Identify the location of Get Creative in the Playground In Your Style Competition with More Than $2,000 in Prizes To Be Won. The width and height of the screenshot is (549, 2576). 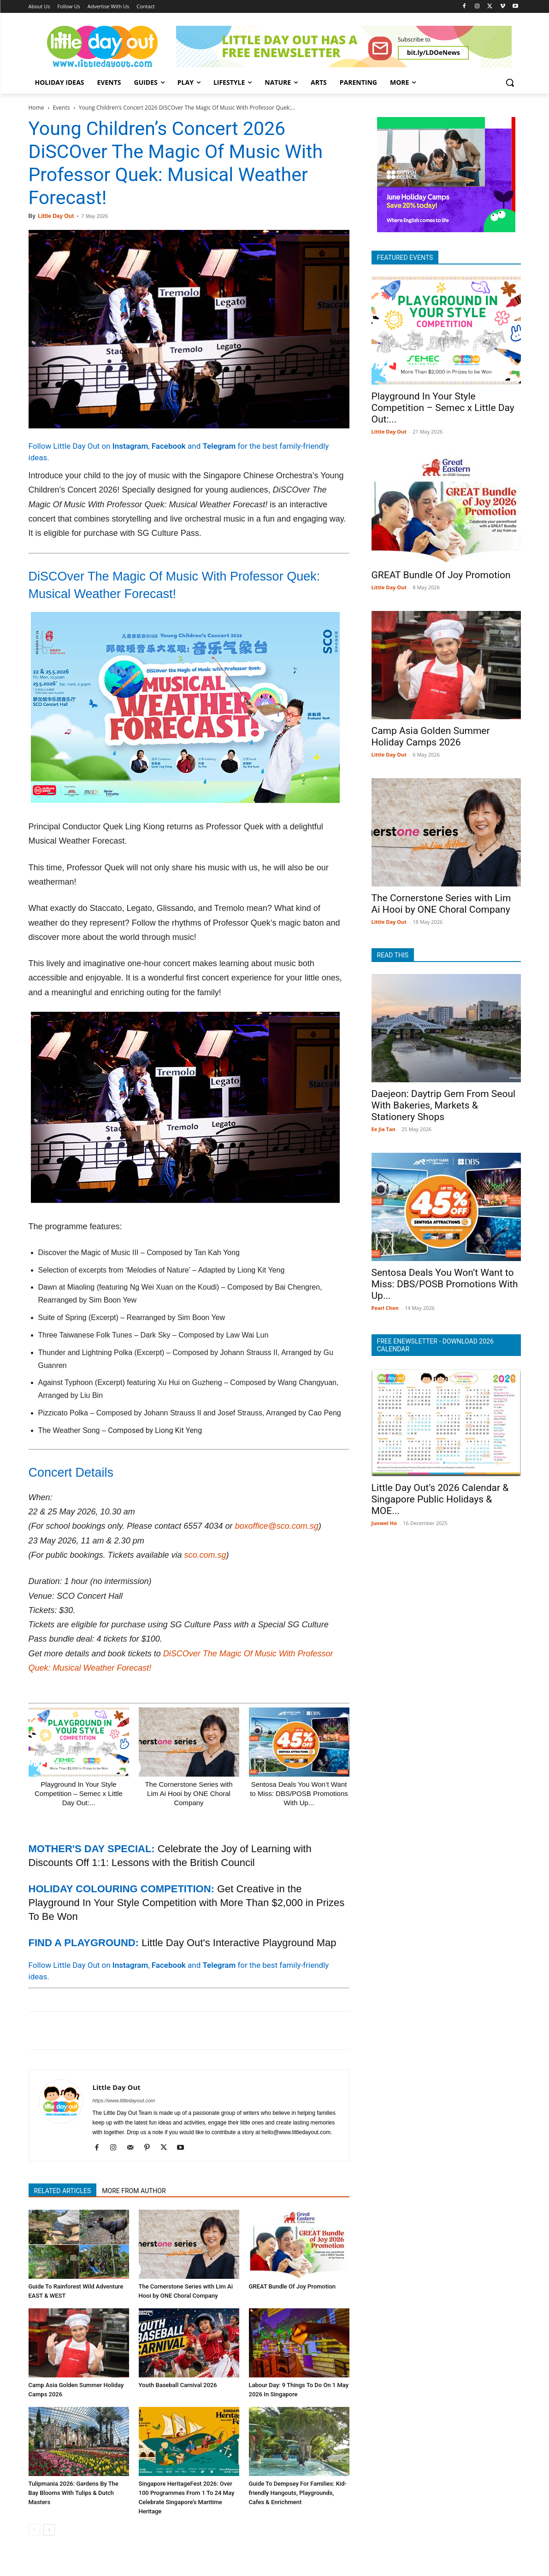
(187, 1902).